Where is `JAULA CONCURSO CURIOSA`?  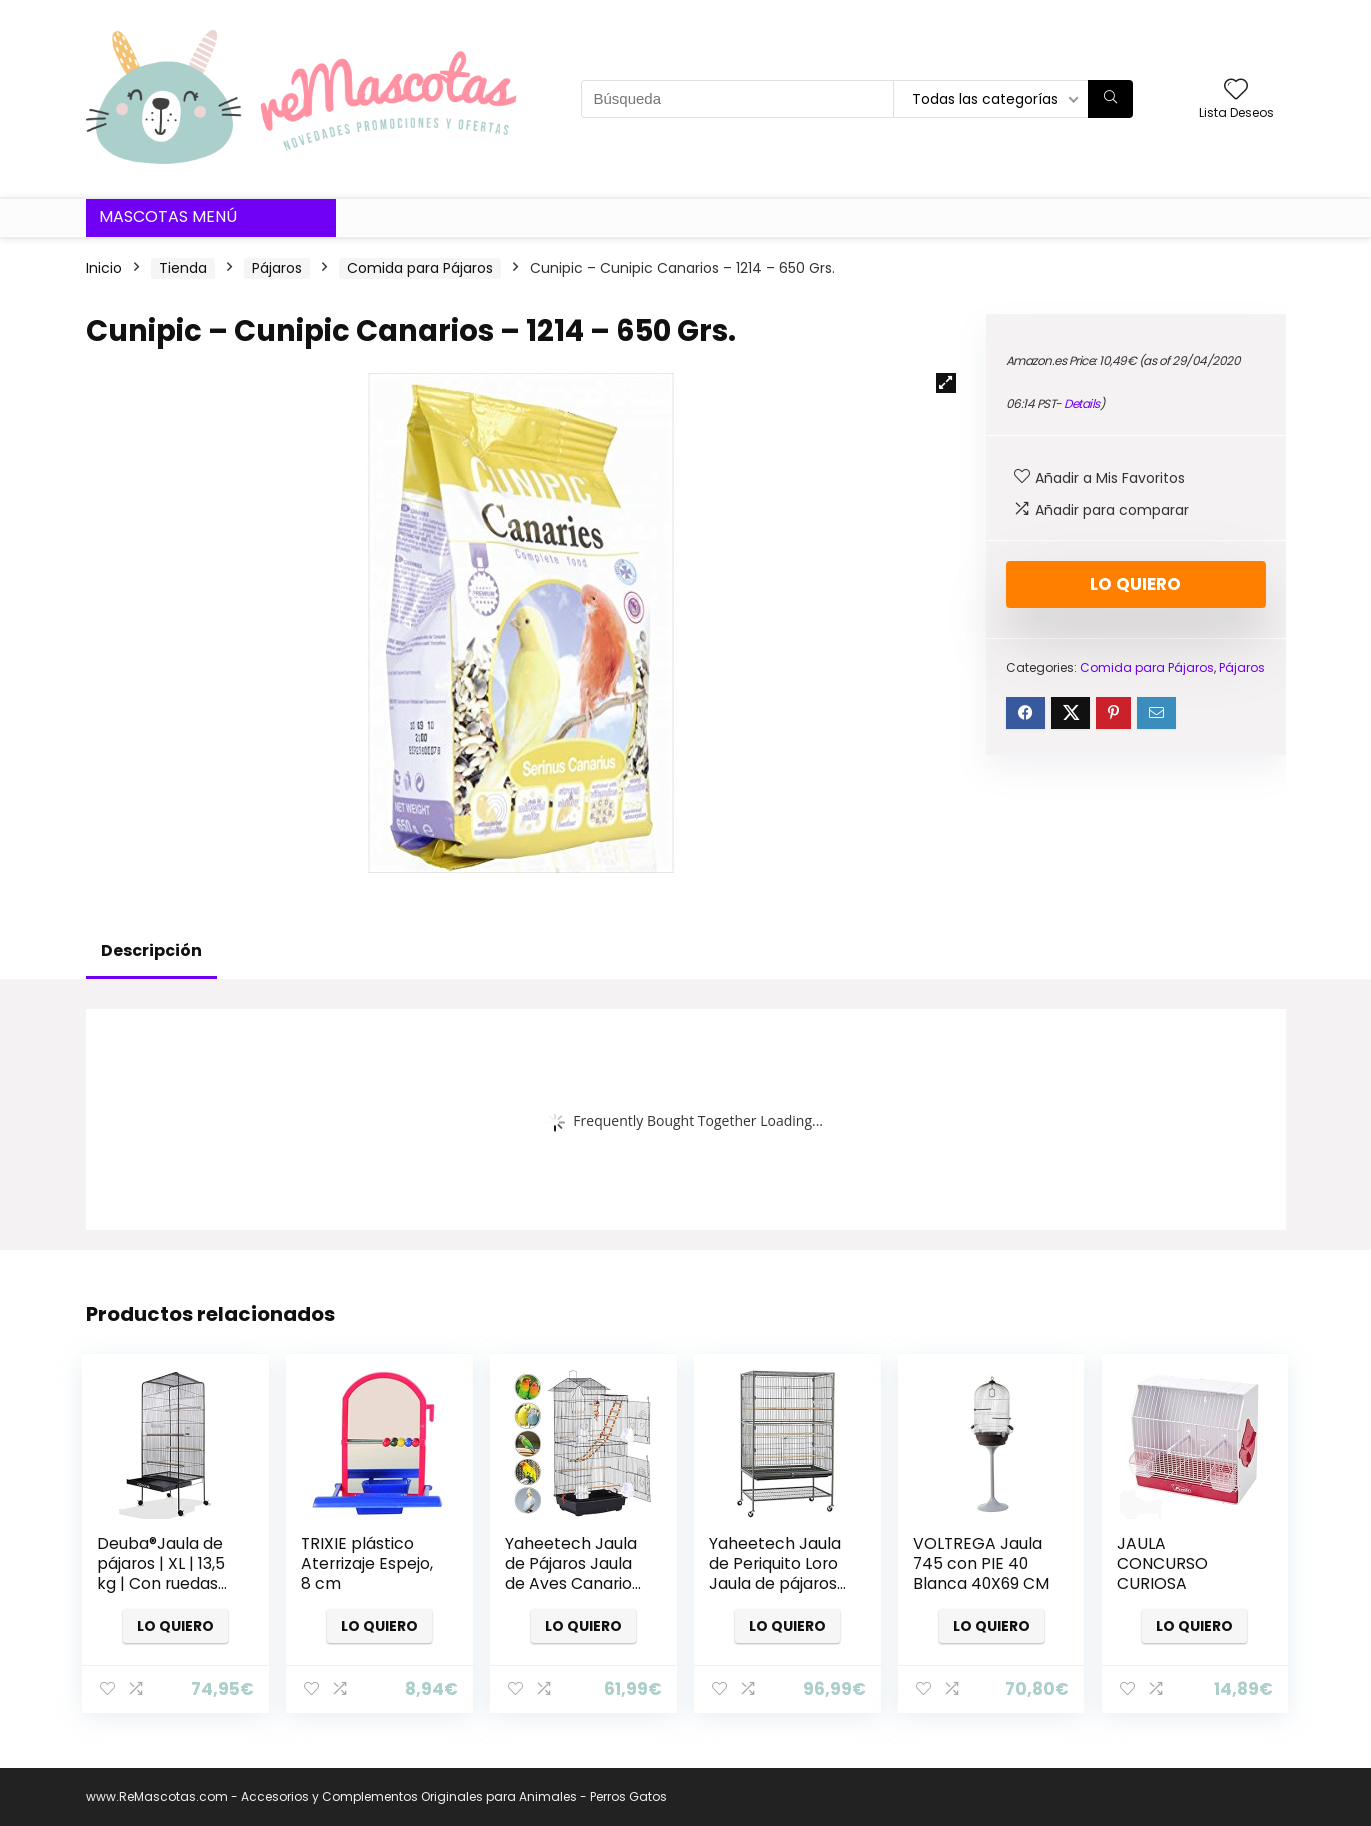 JAULA CONCURSO CURIOSA is located at coordinates (1162, 1563).